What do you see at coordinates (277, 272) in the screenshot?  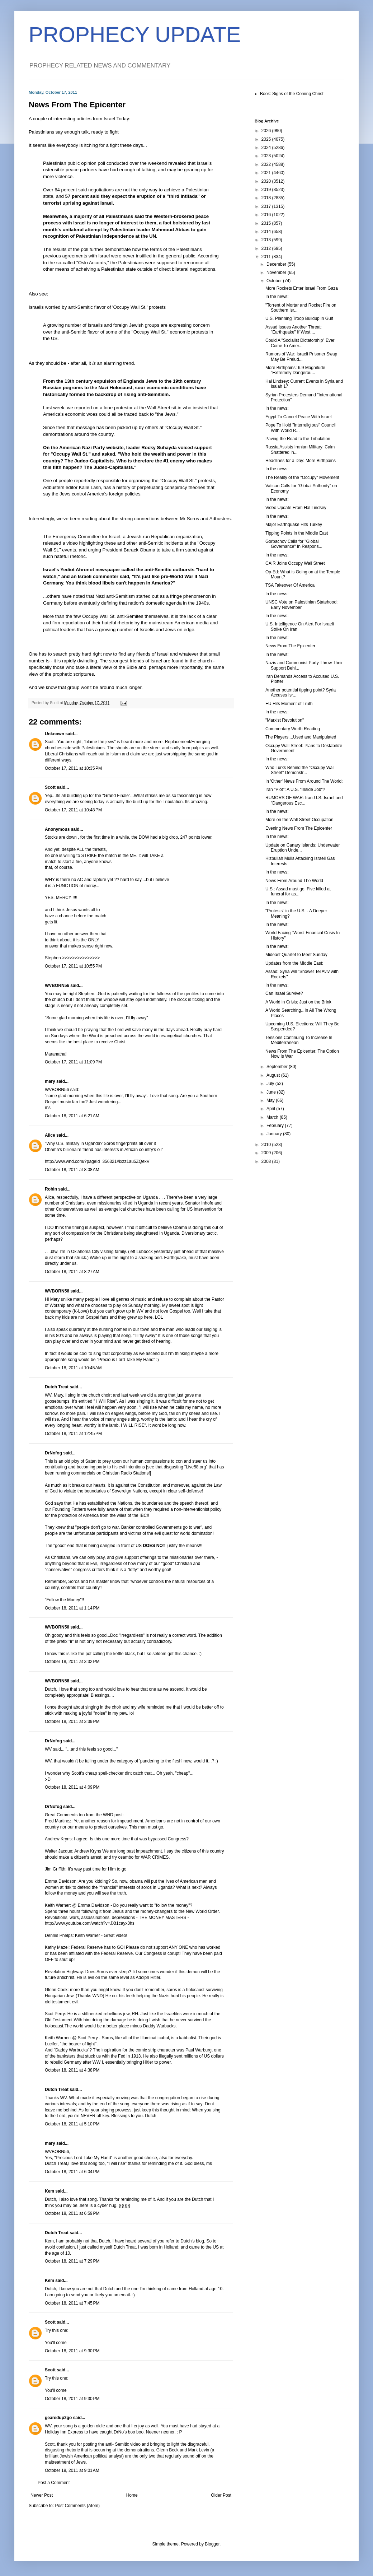 I see `November` at bounding box center [277, 272].